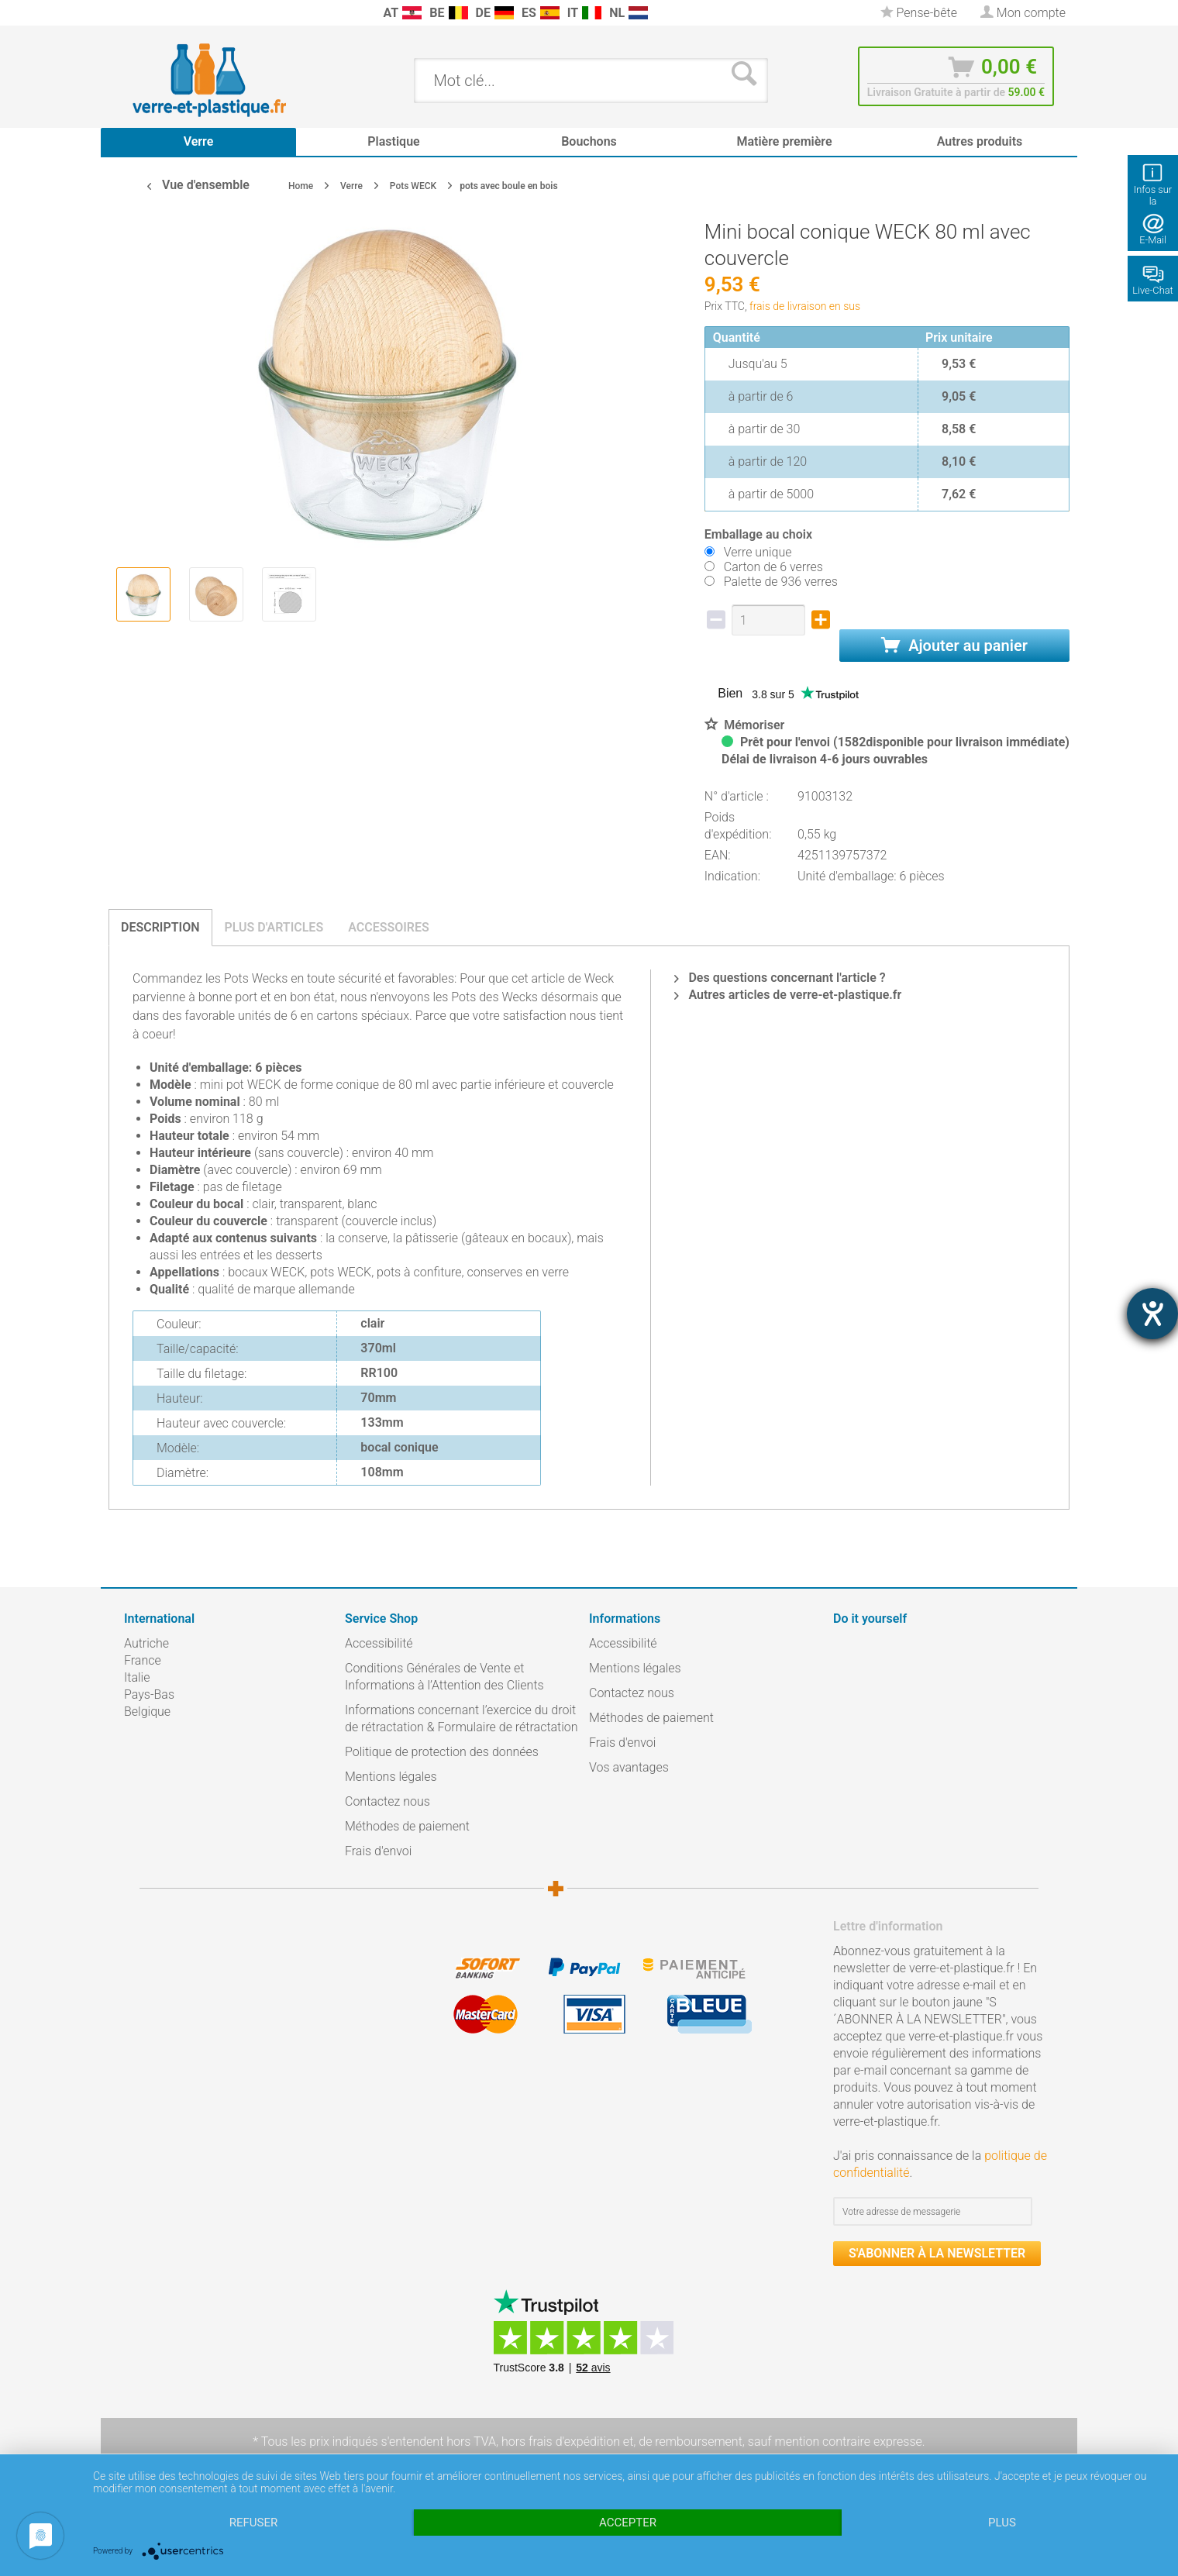 This screenshot has width=1178, height=2576. I want to click on [Hilfetool für Barrierefreiheitseinstellungen öffnen], so click(1152, 1313).